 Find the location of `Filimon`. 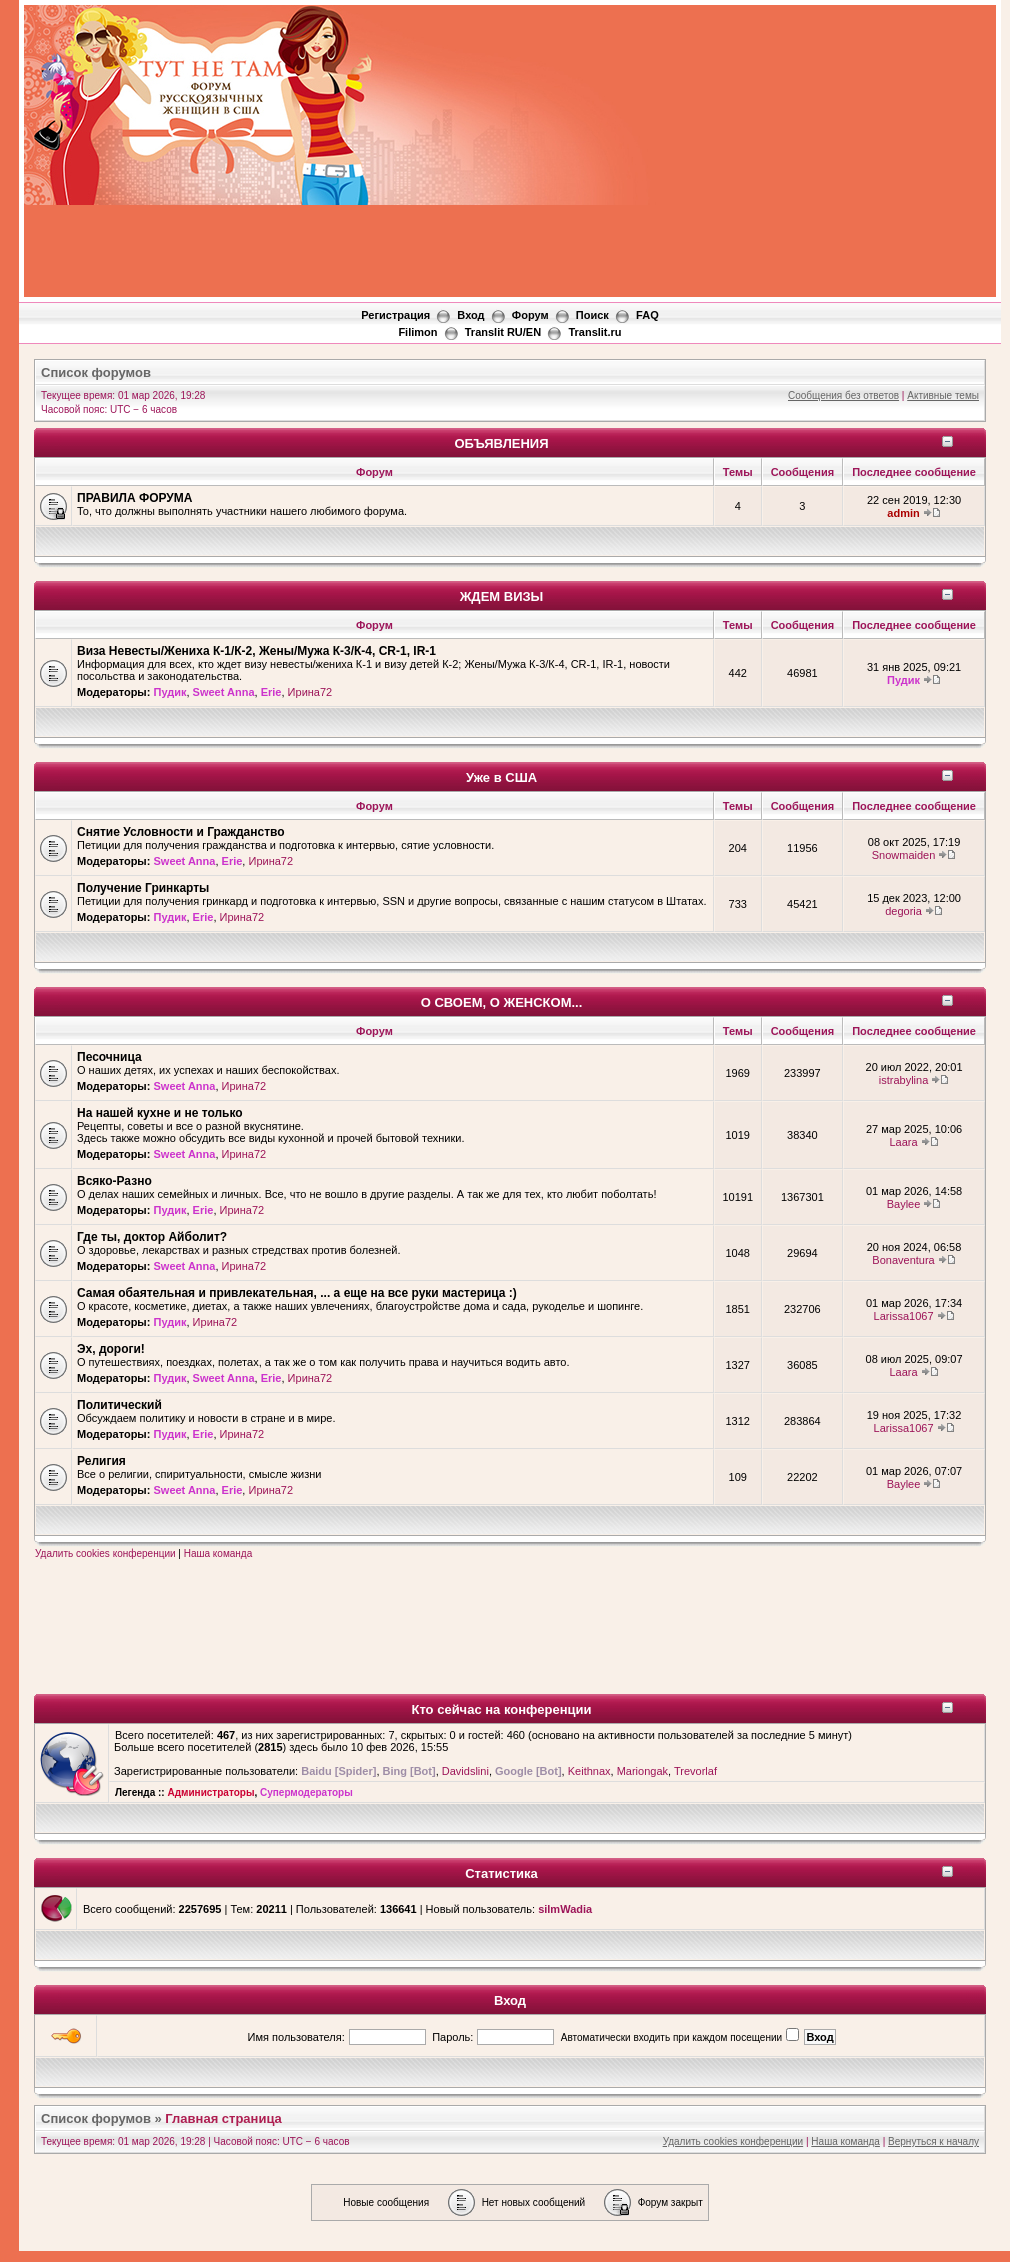

Filimon is located at coordinates (417, 332).